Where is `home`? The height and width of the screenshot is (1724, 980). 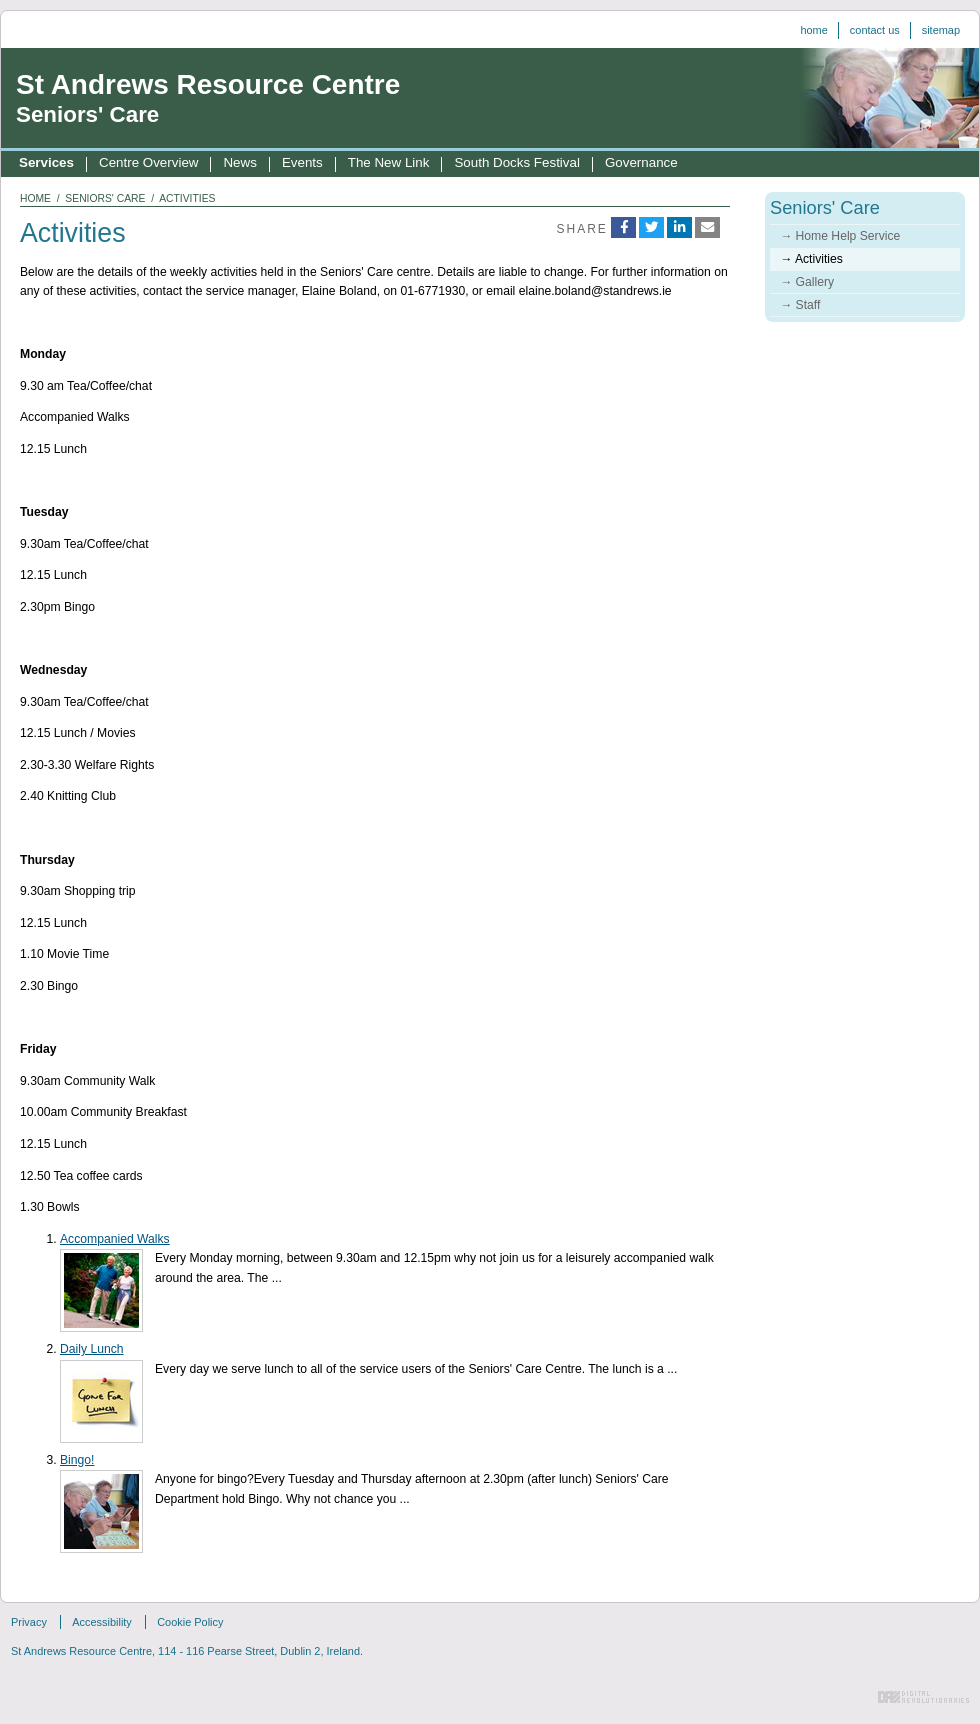
home is located at coordinates (35, 198).